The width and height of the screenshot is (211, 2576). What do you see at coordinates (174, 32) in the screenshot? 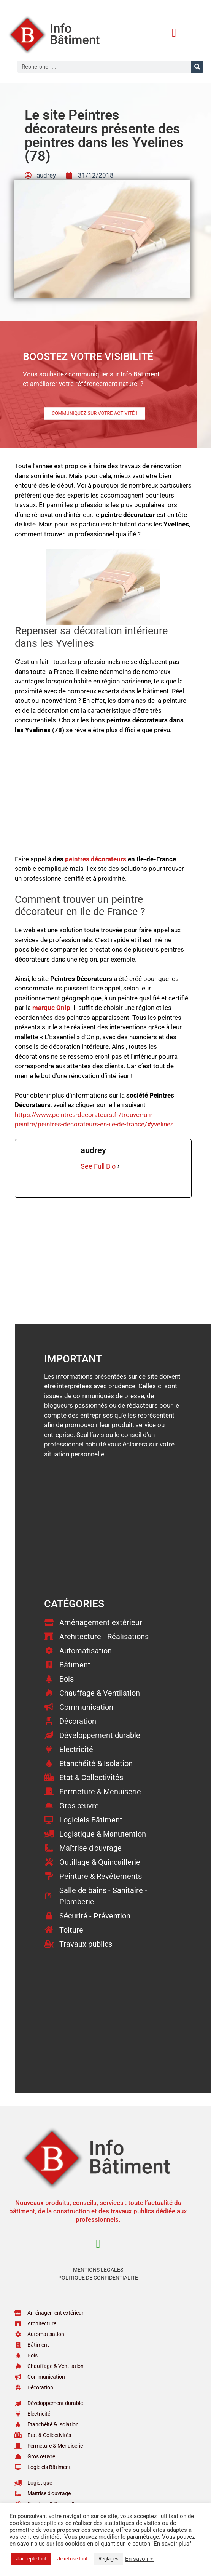
I see `[button]` at bounding box center [174, 32].